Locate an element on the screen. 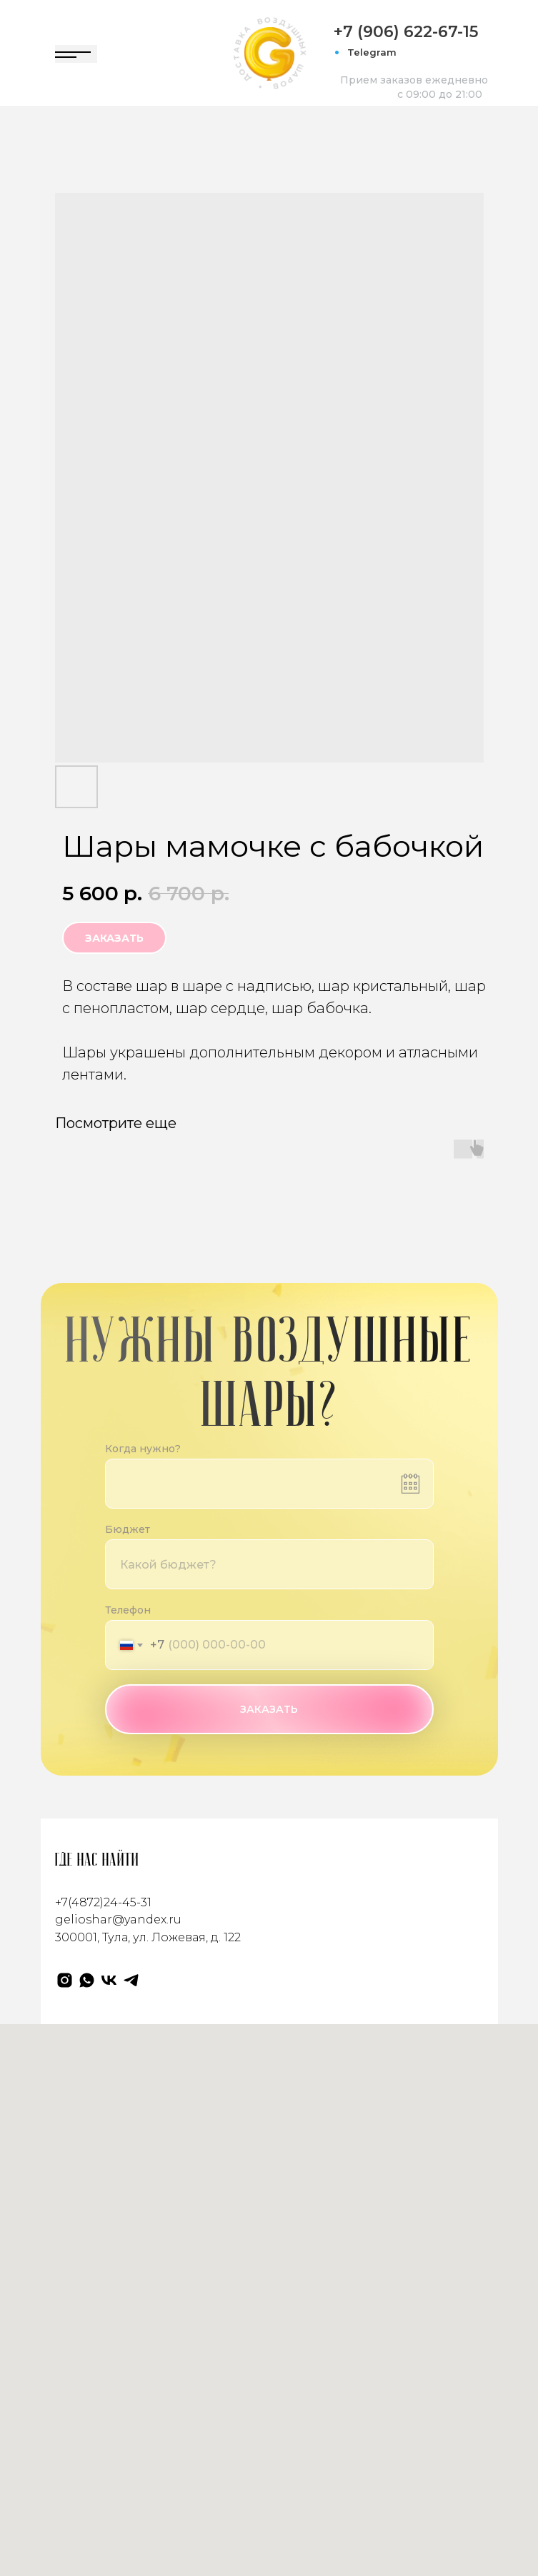  [VK] is located at coordinates (109, 1980).